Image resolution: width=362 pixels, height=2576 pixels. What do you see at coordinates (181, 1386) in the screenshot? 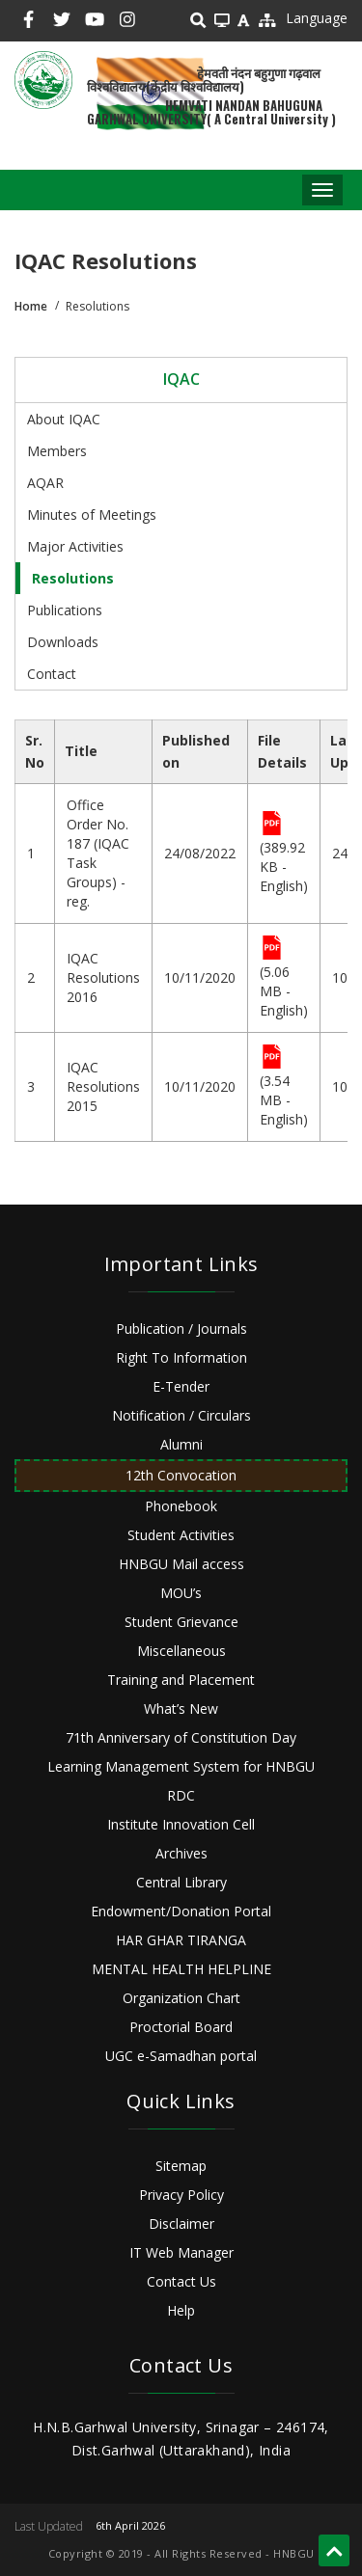
I see `E-Tender` at bounding box center [181, 1386].